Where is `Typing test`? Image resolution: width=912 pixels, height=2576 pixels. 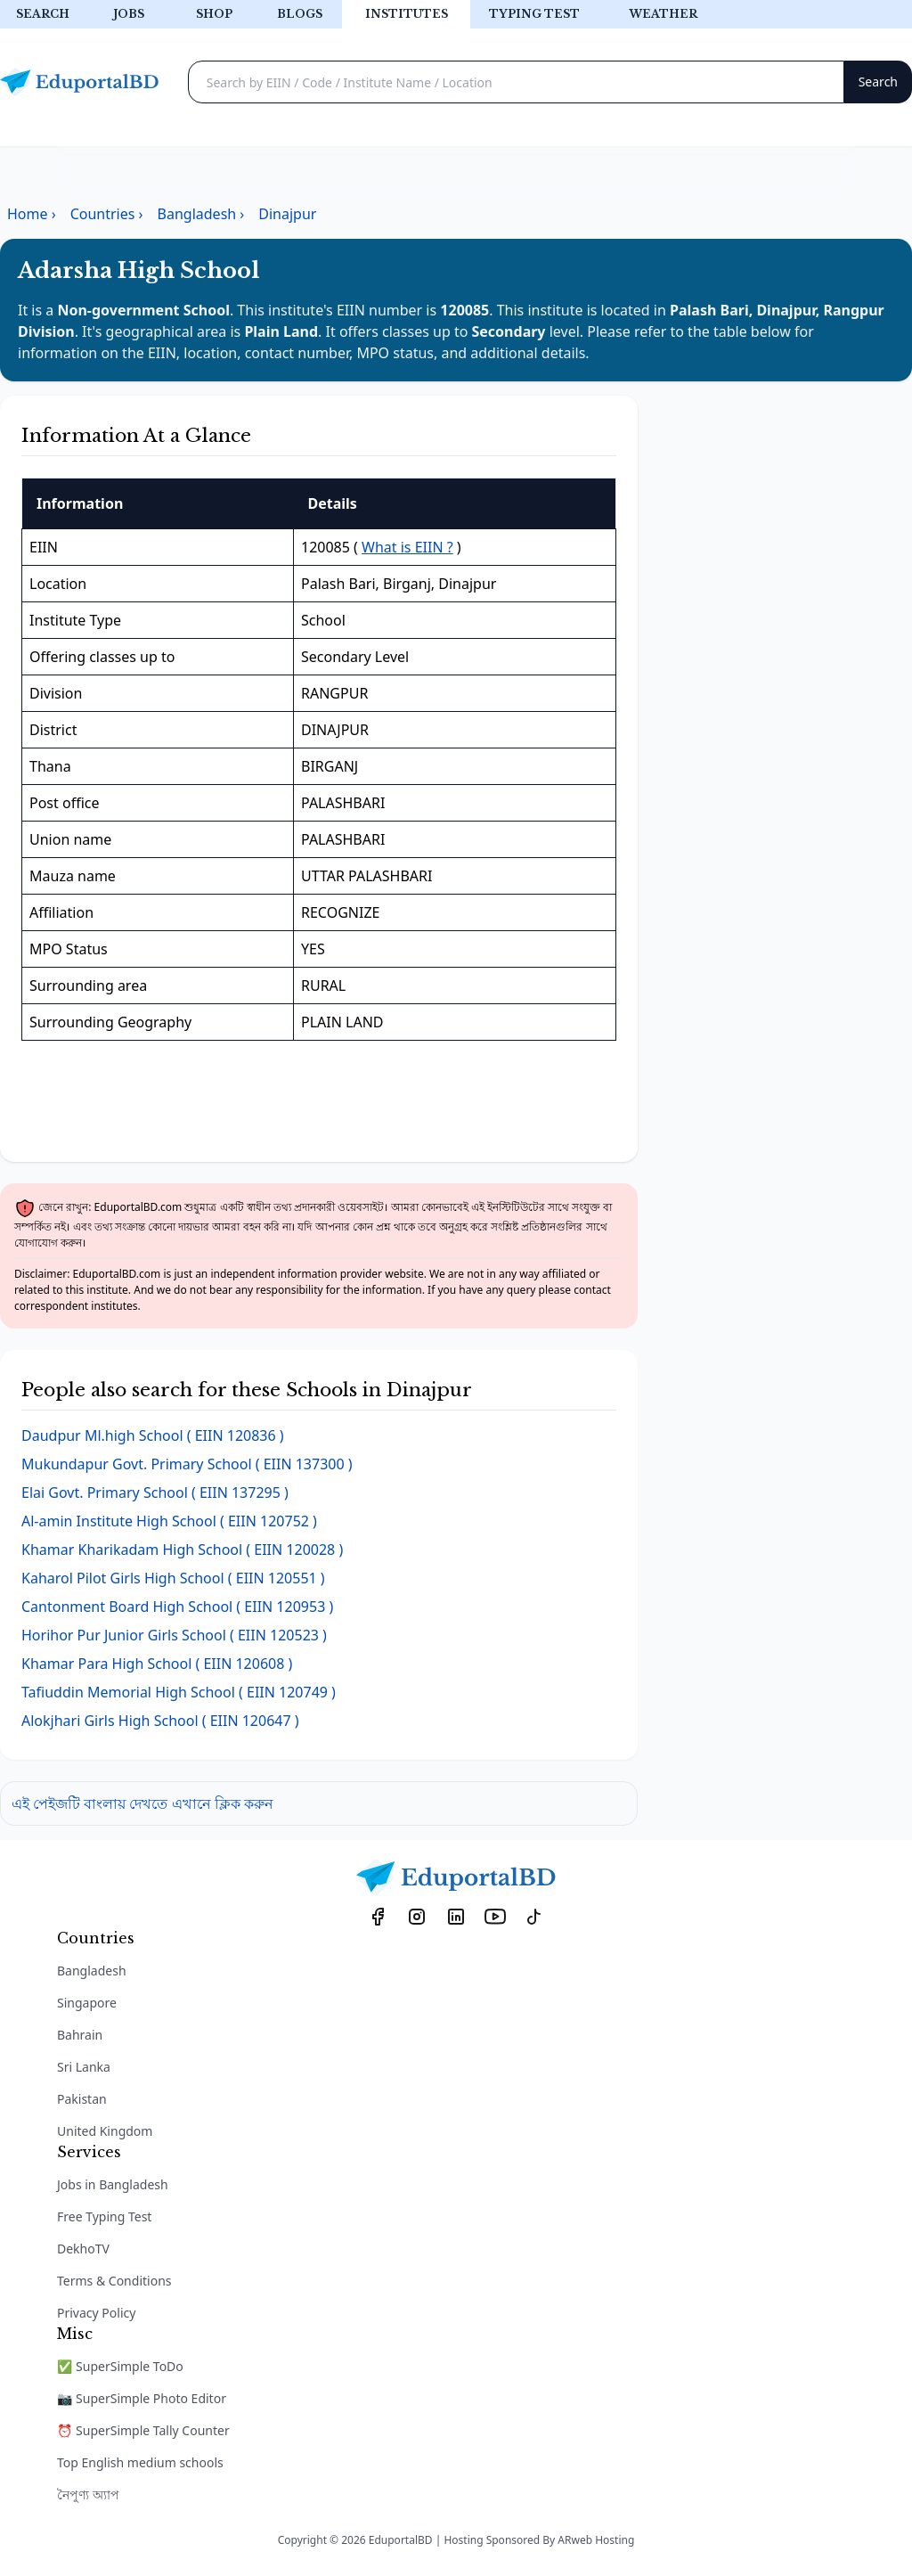
Typing test is located at coordinates (534, 13).